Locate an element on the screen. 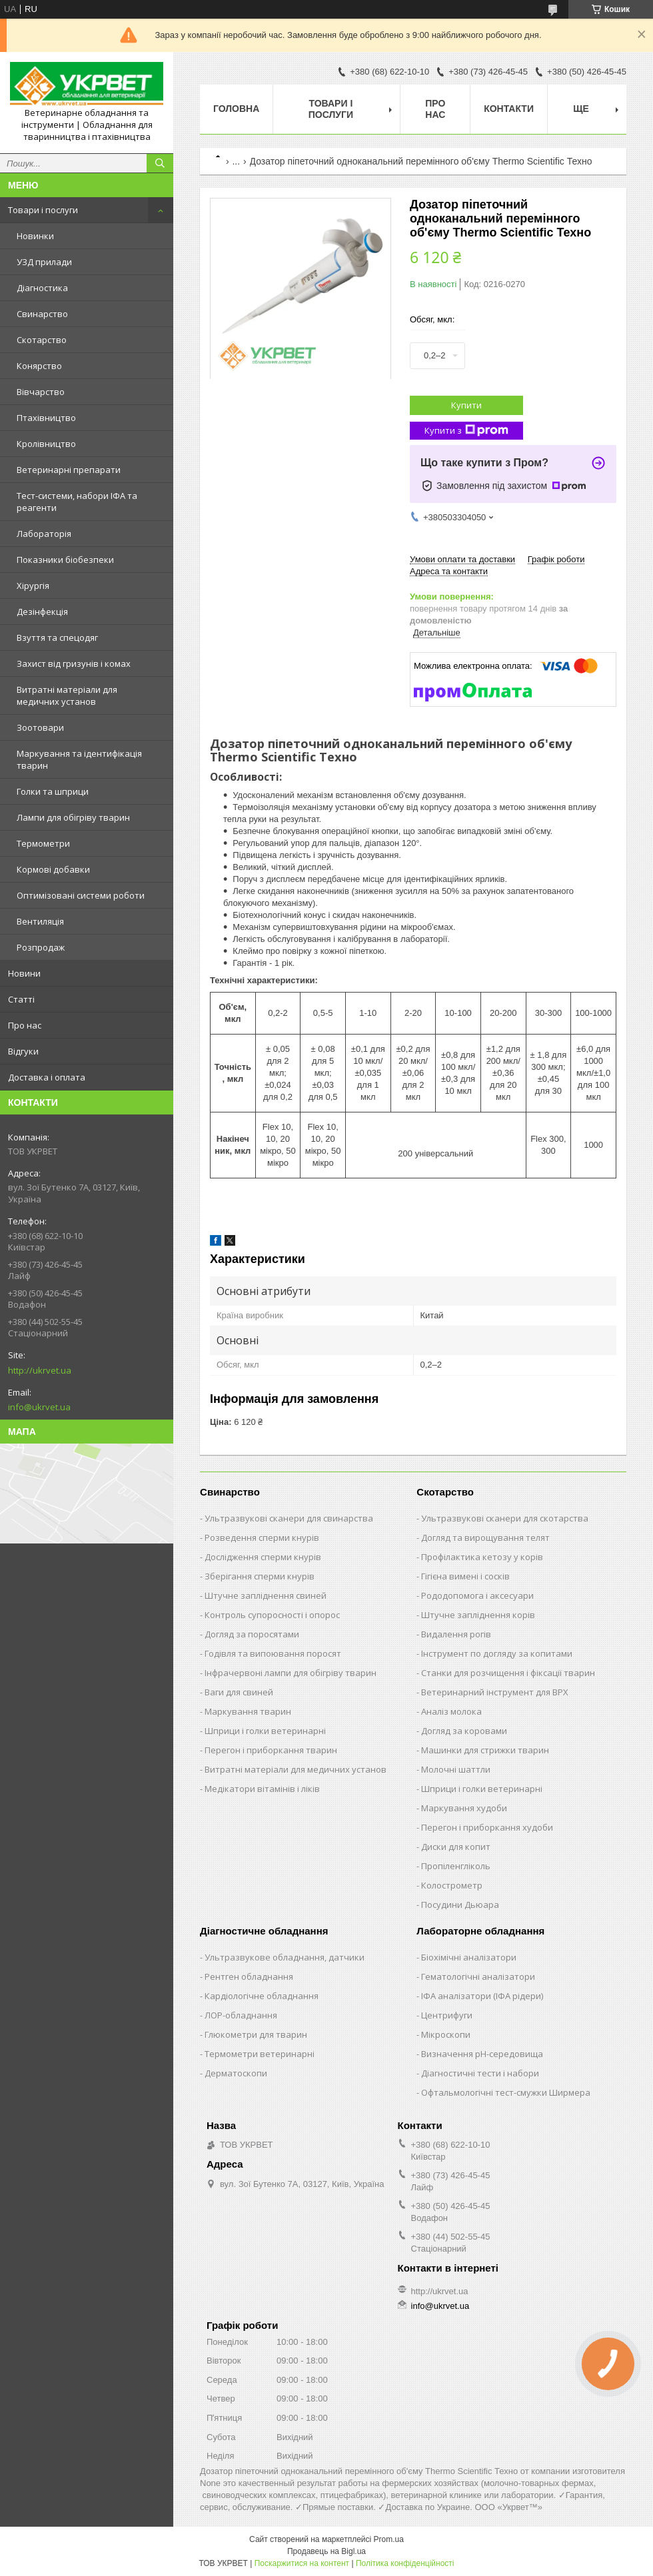 The image size is (653, 2576). Дерматоскопи is located at coordinates (236, 2073).